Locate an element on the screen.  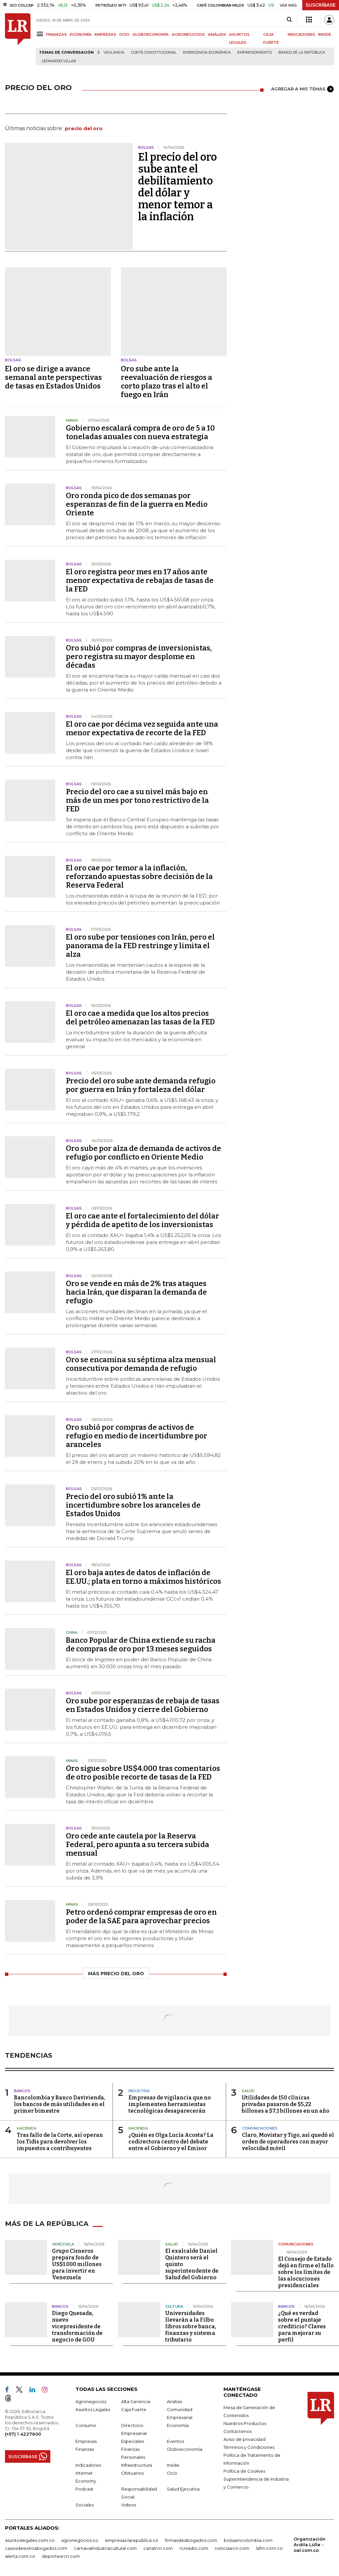
El Consejo de Estado dejó en firme el fallo sobre los límites de las alocuciones presidenciales is located at coordinates (306, 2272).